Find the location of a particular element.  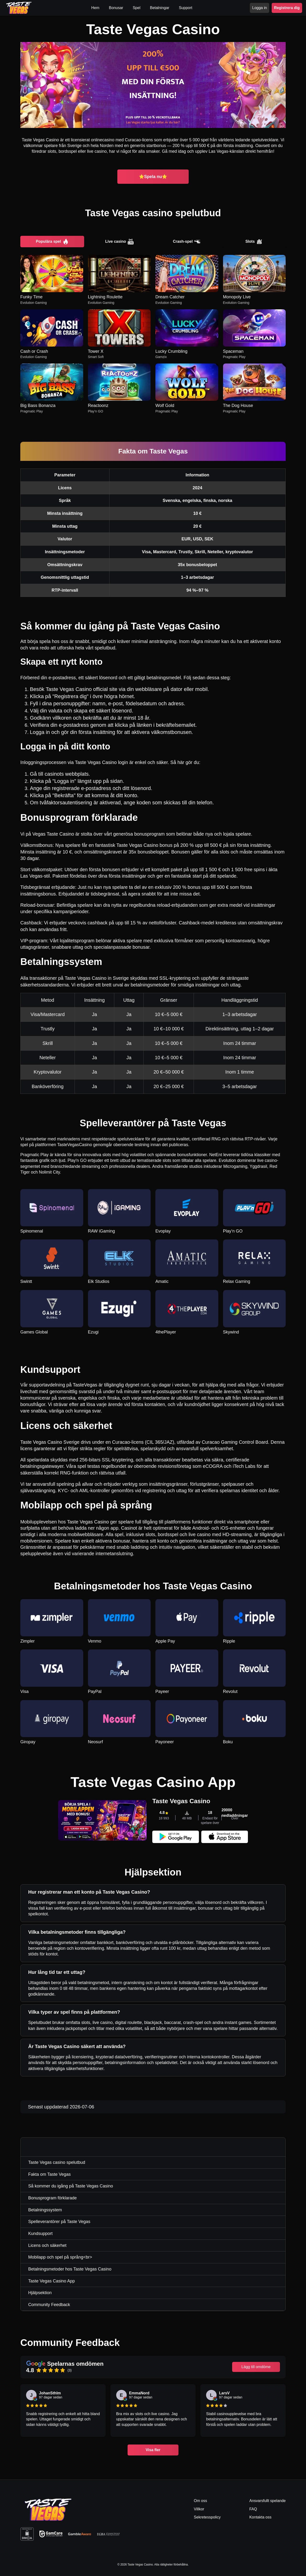

Crash-spel is located at coordinates (186, 241).